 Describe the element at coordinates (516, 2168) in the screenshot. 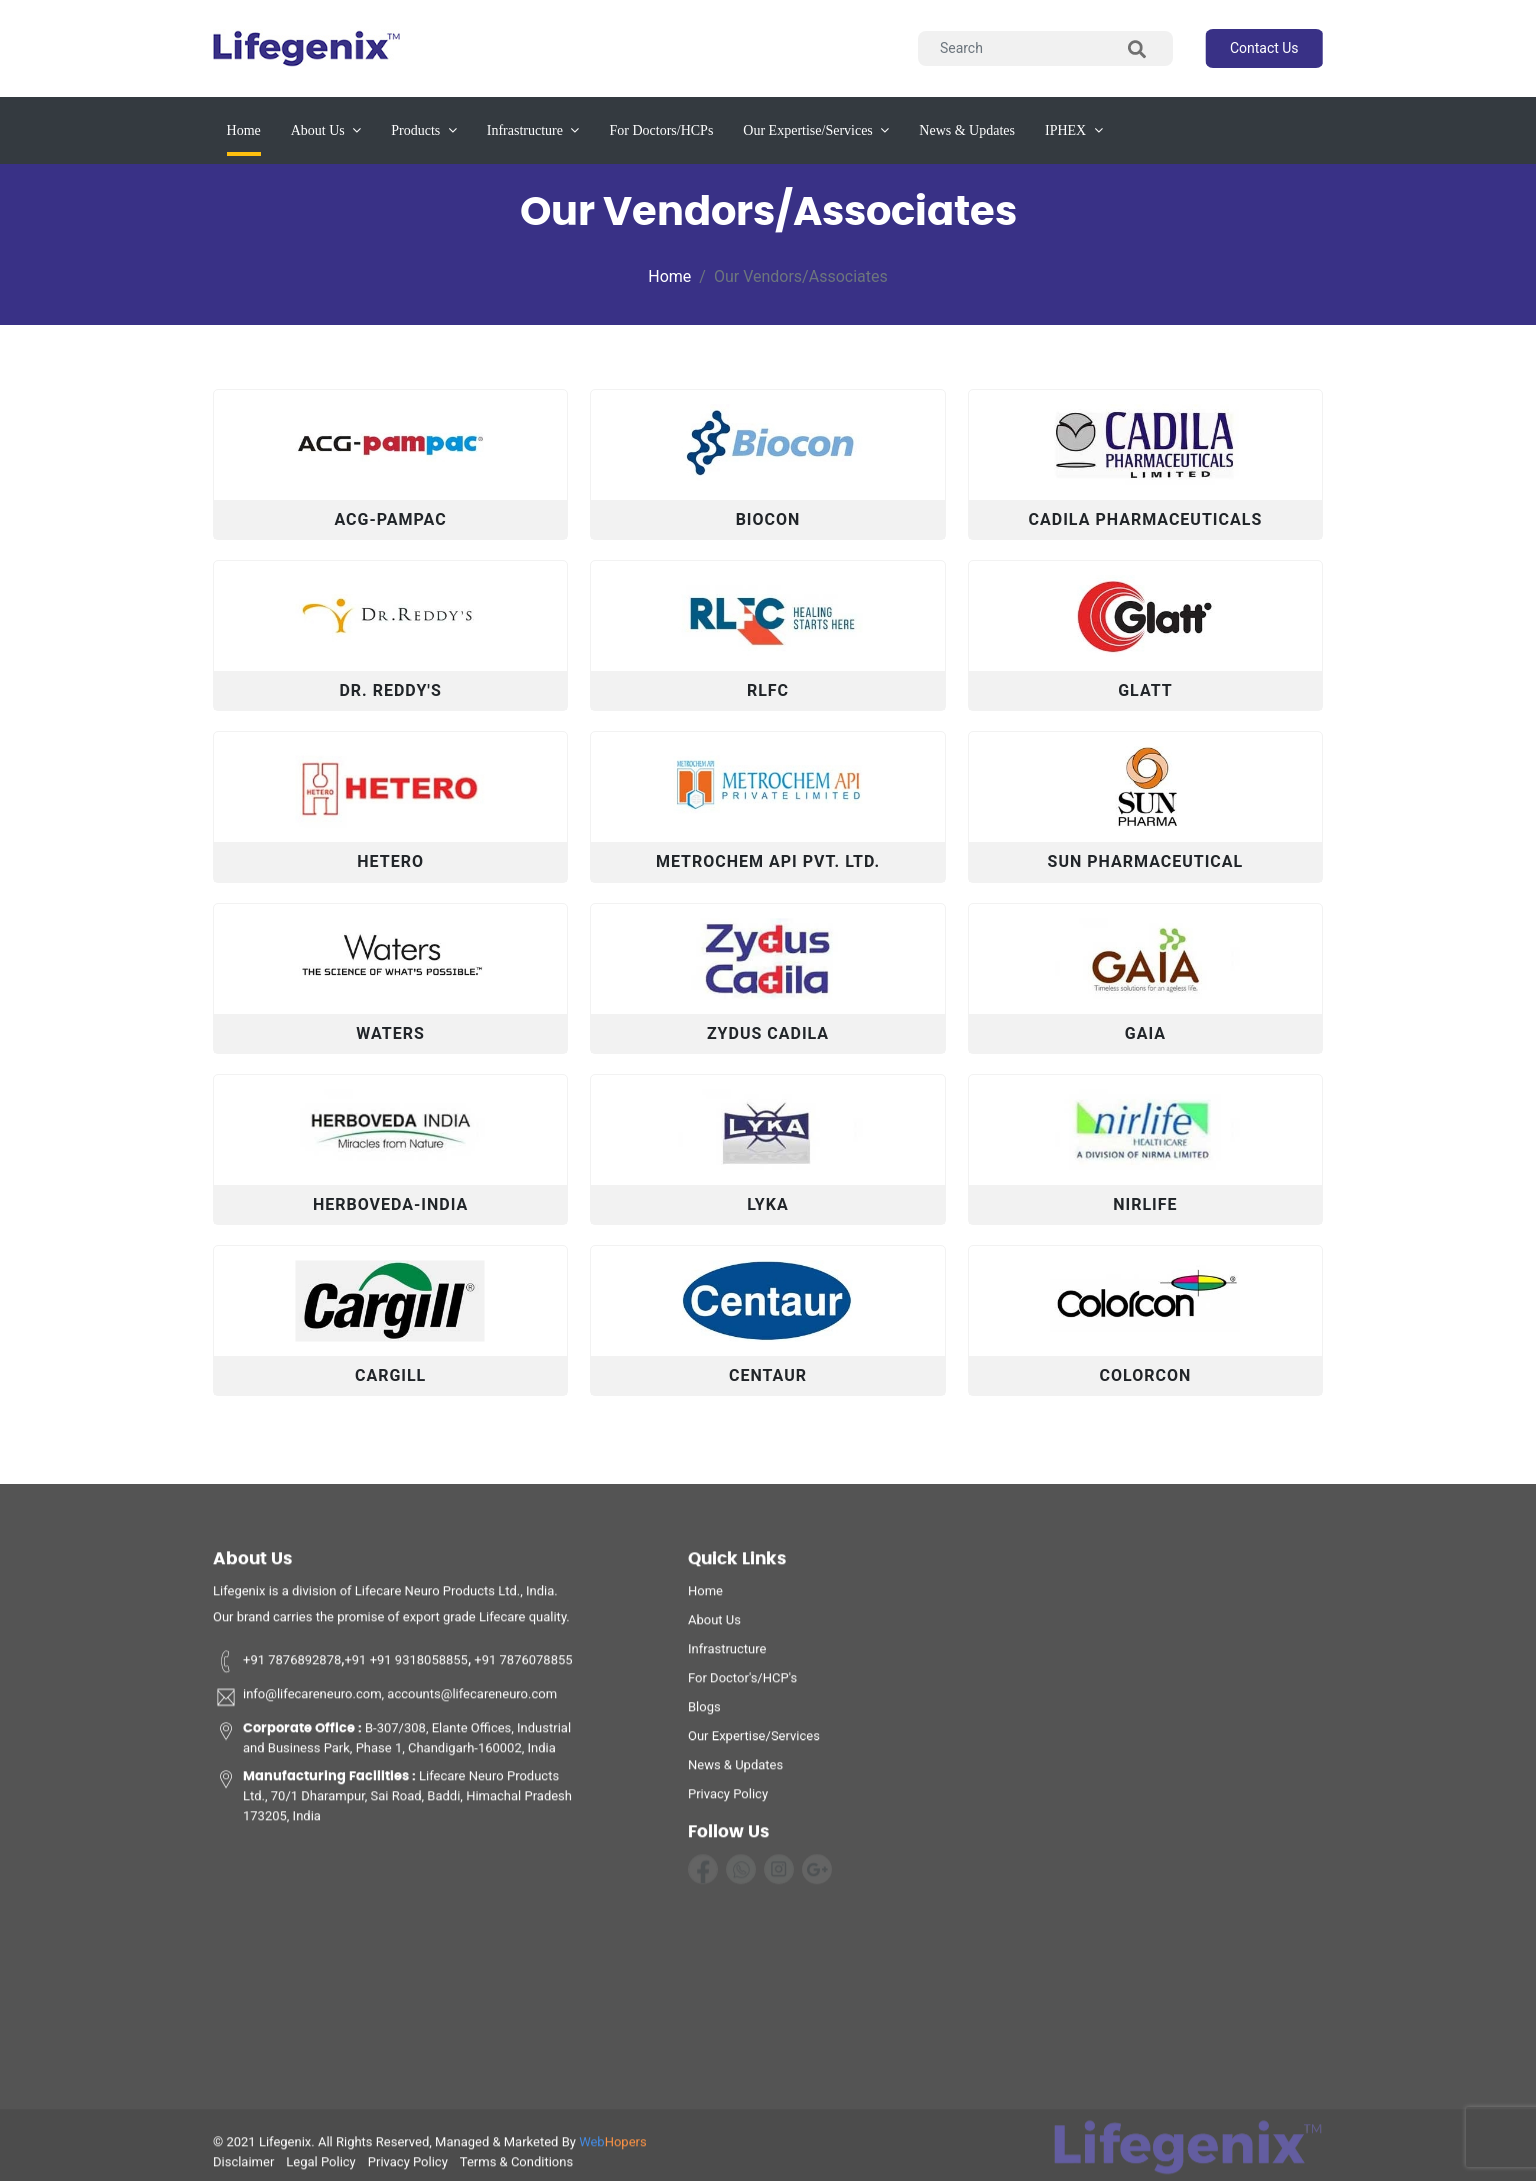

I see `terms & conditions` at that location.